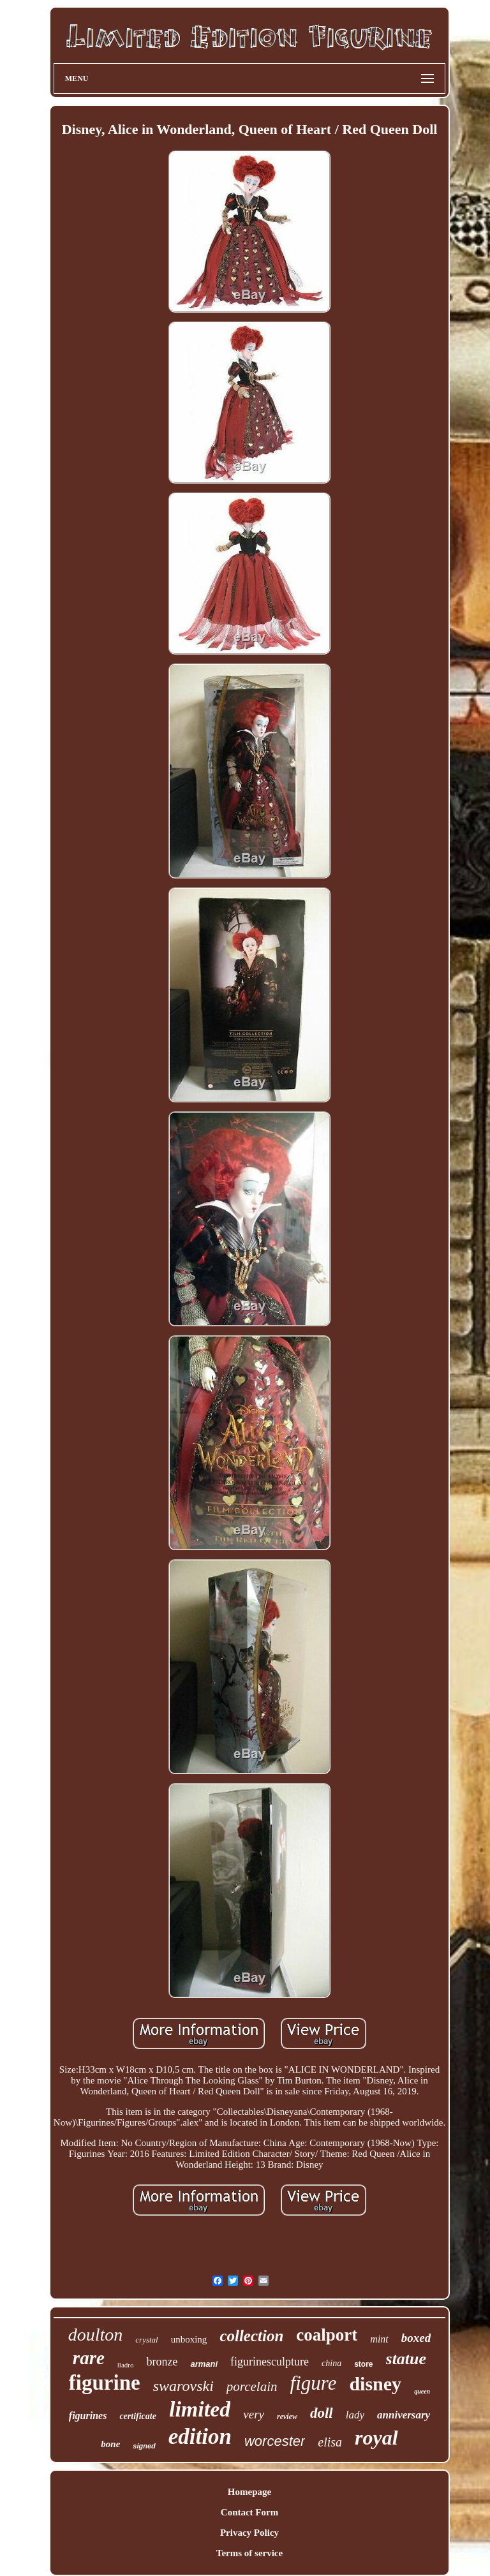  I want to click on figure, so click(313, 2383).